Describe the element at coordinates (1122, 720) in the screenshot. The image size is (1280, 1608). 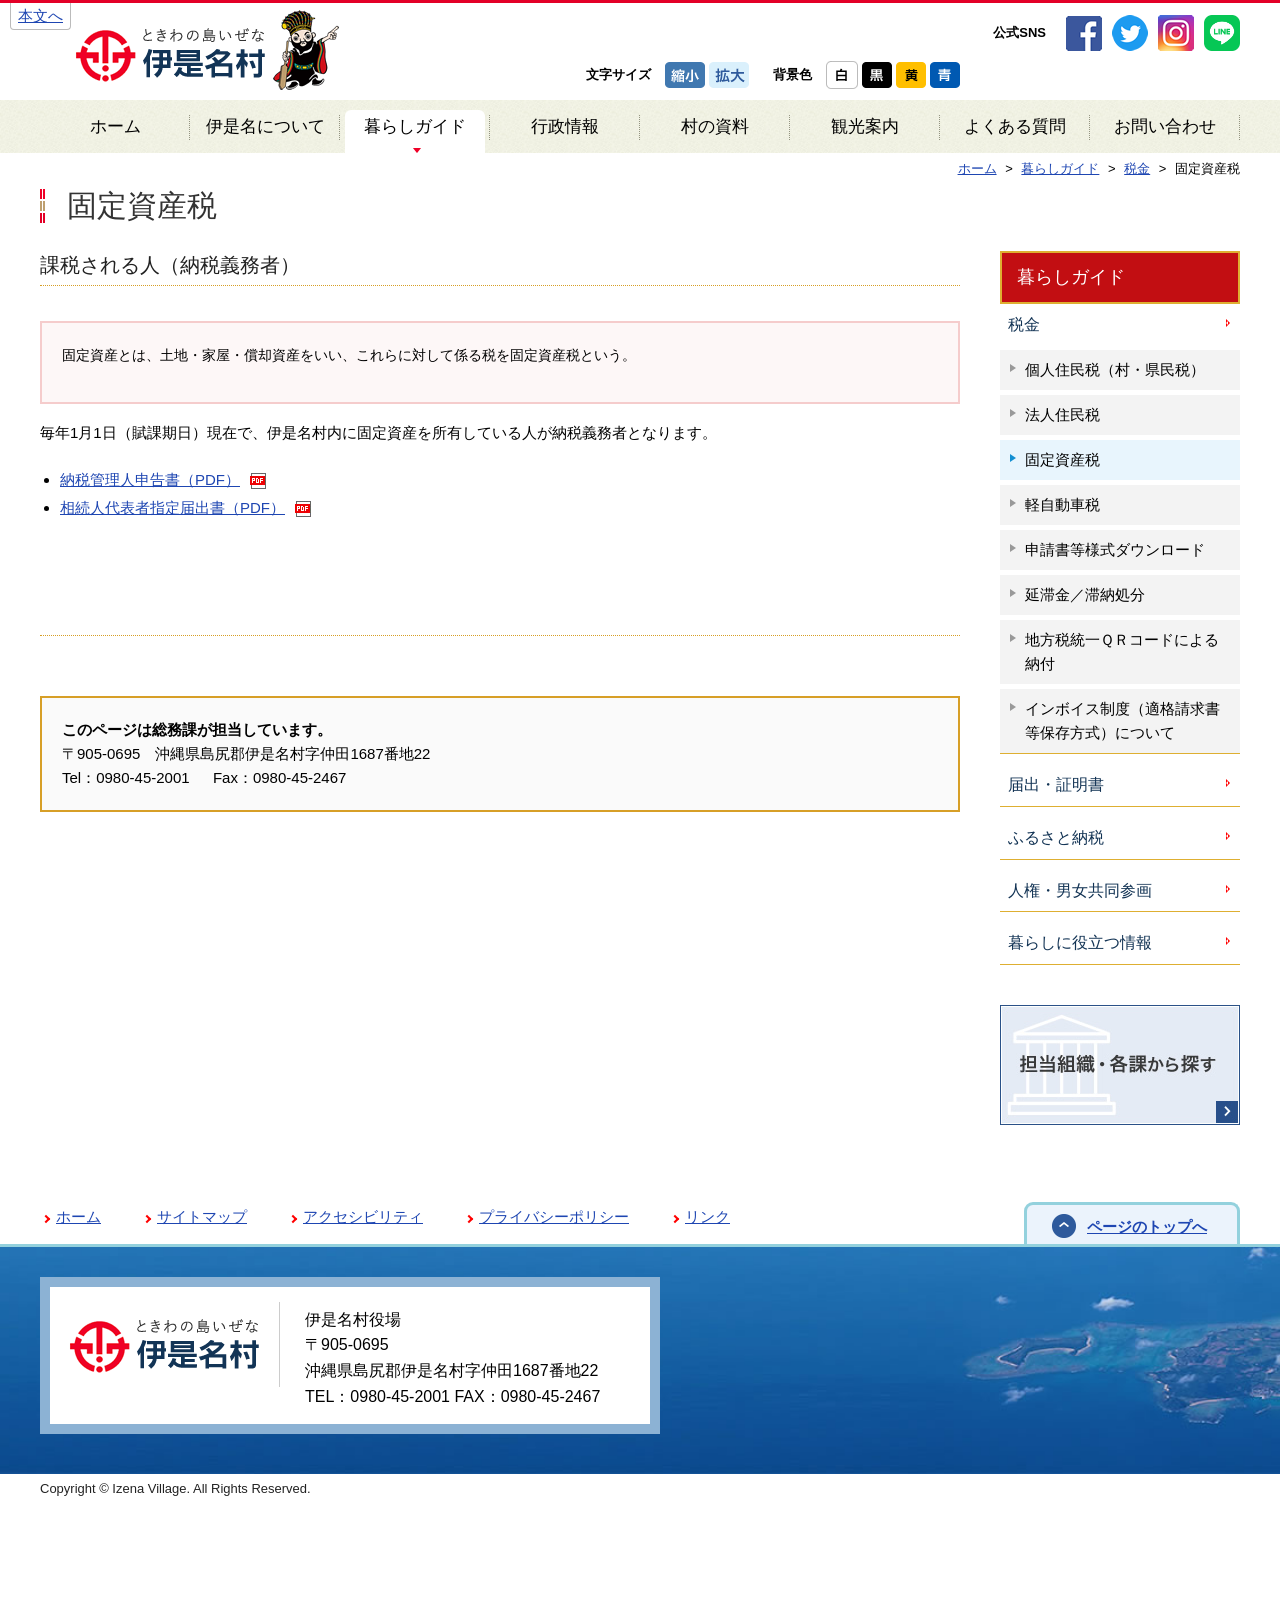
I see `インボイス制度（適格請求書等保存方式）について` at that location.